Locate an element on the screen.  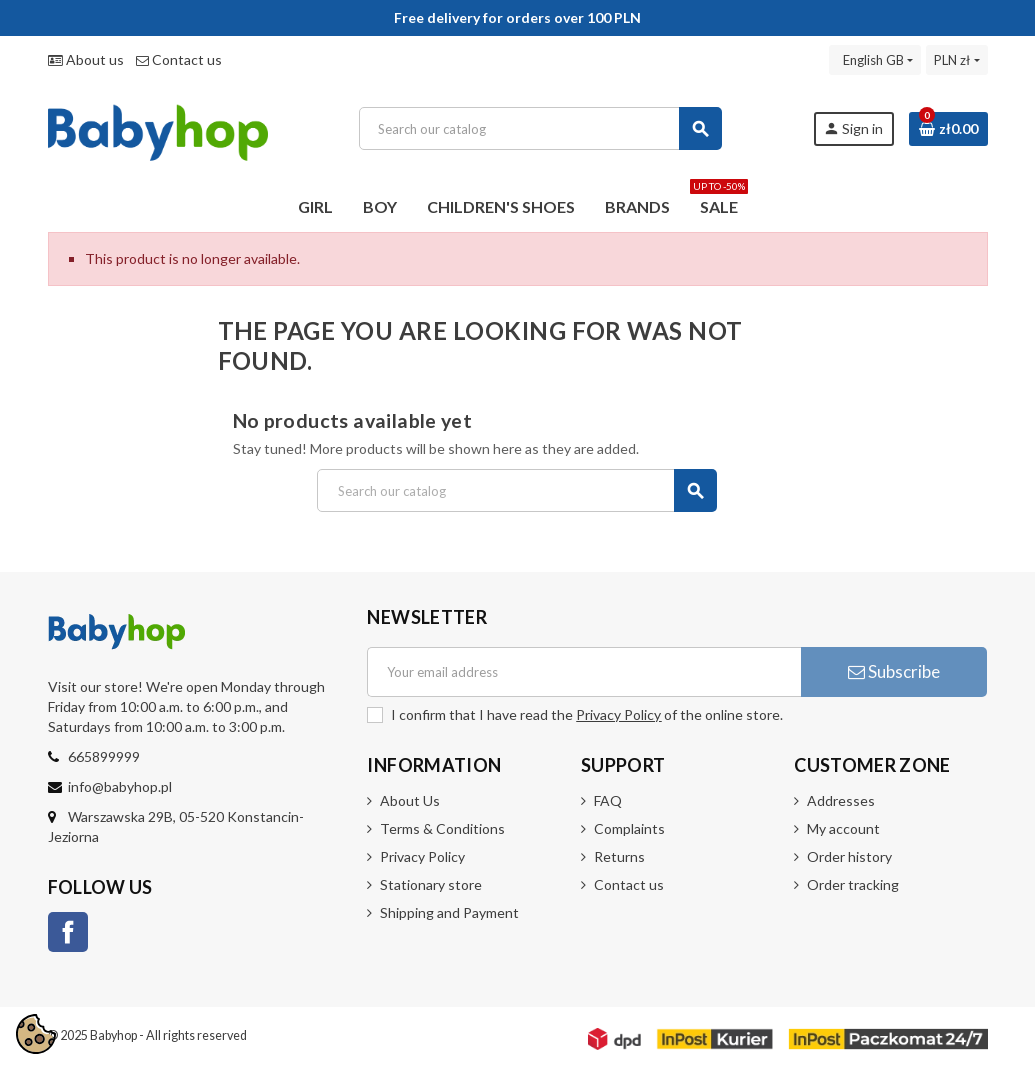
About us is located at coordinates (86, 59).